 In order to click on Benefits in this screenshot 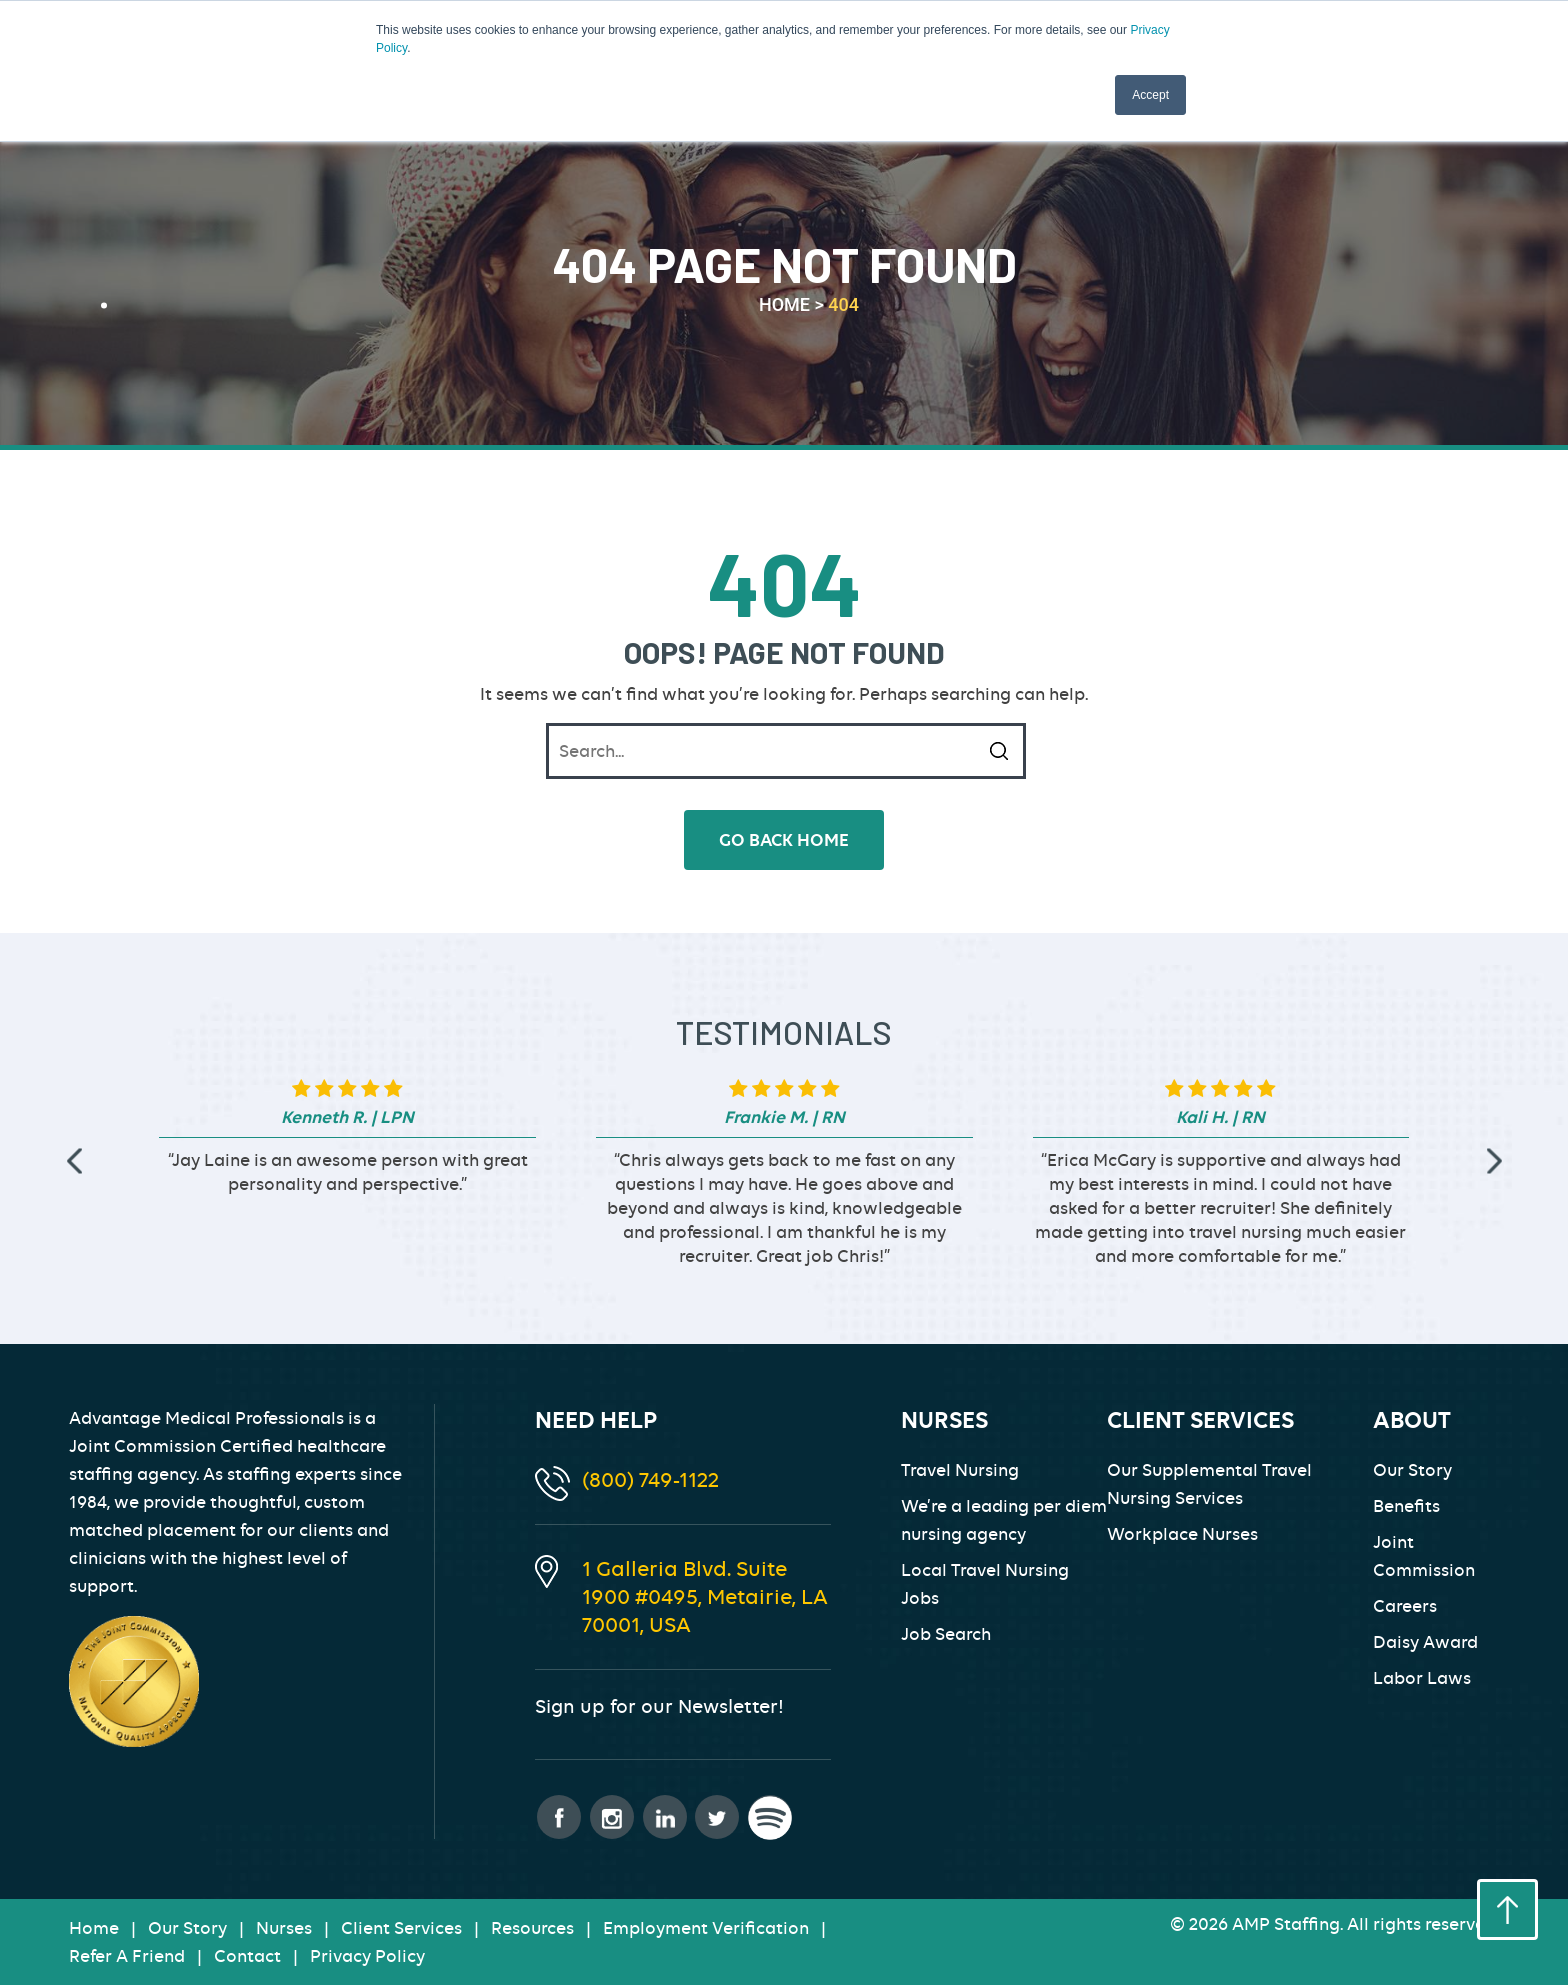, I will do `click(1406, 1506)`.